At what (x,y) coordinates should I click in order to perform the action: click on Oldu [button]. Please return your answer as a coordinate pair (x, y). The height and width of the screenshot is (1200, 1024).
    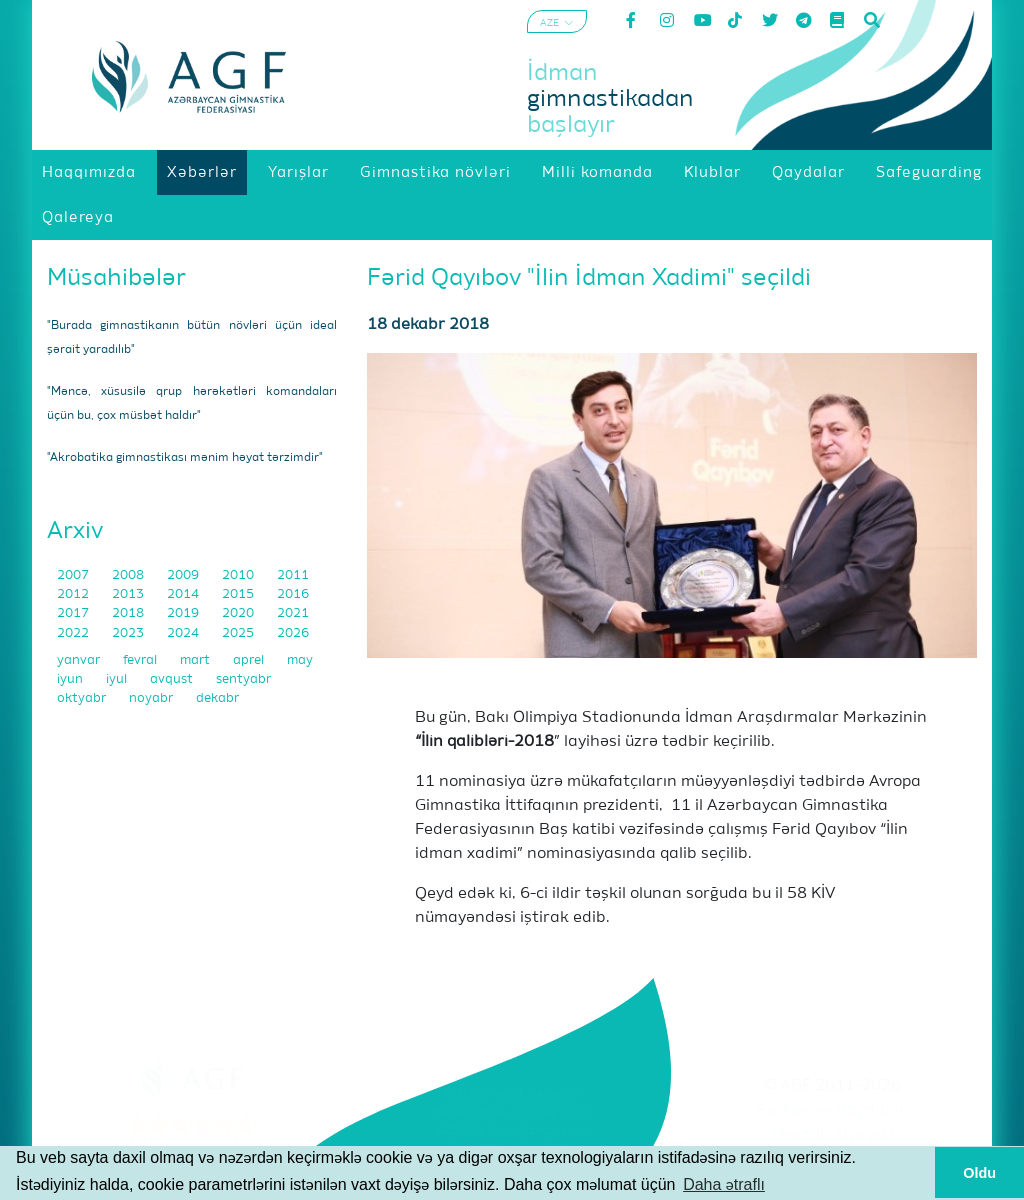
    Looking at the image, I should click on (979, 1173).